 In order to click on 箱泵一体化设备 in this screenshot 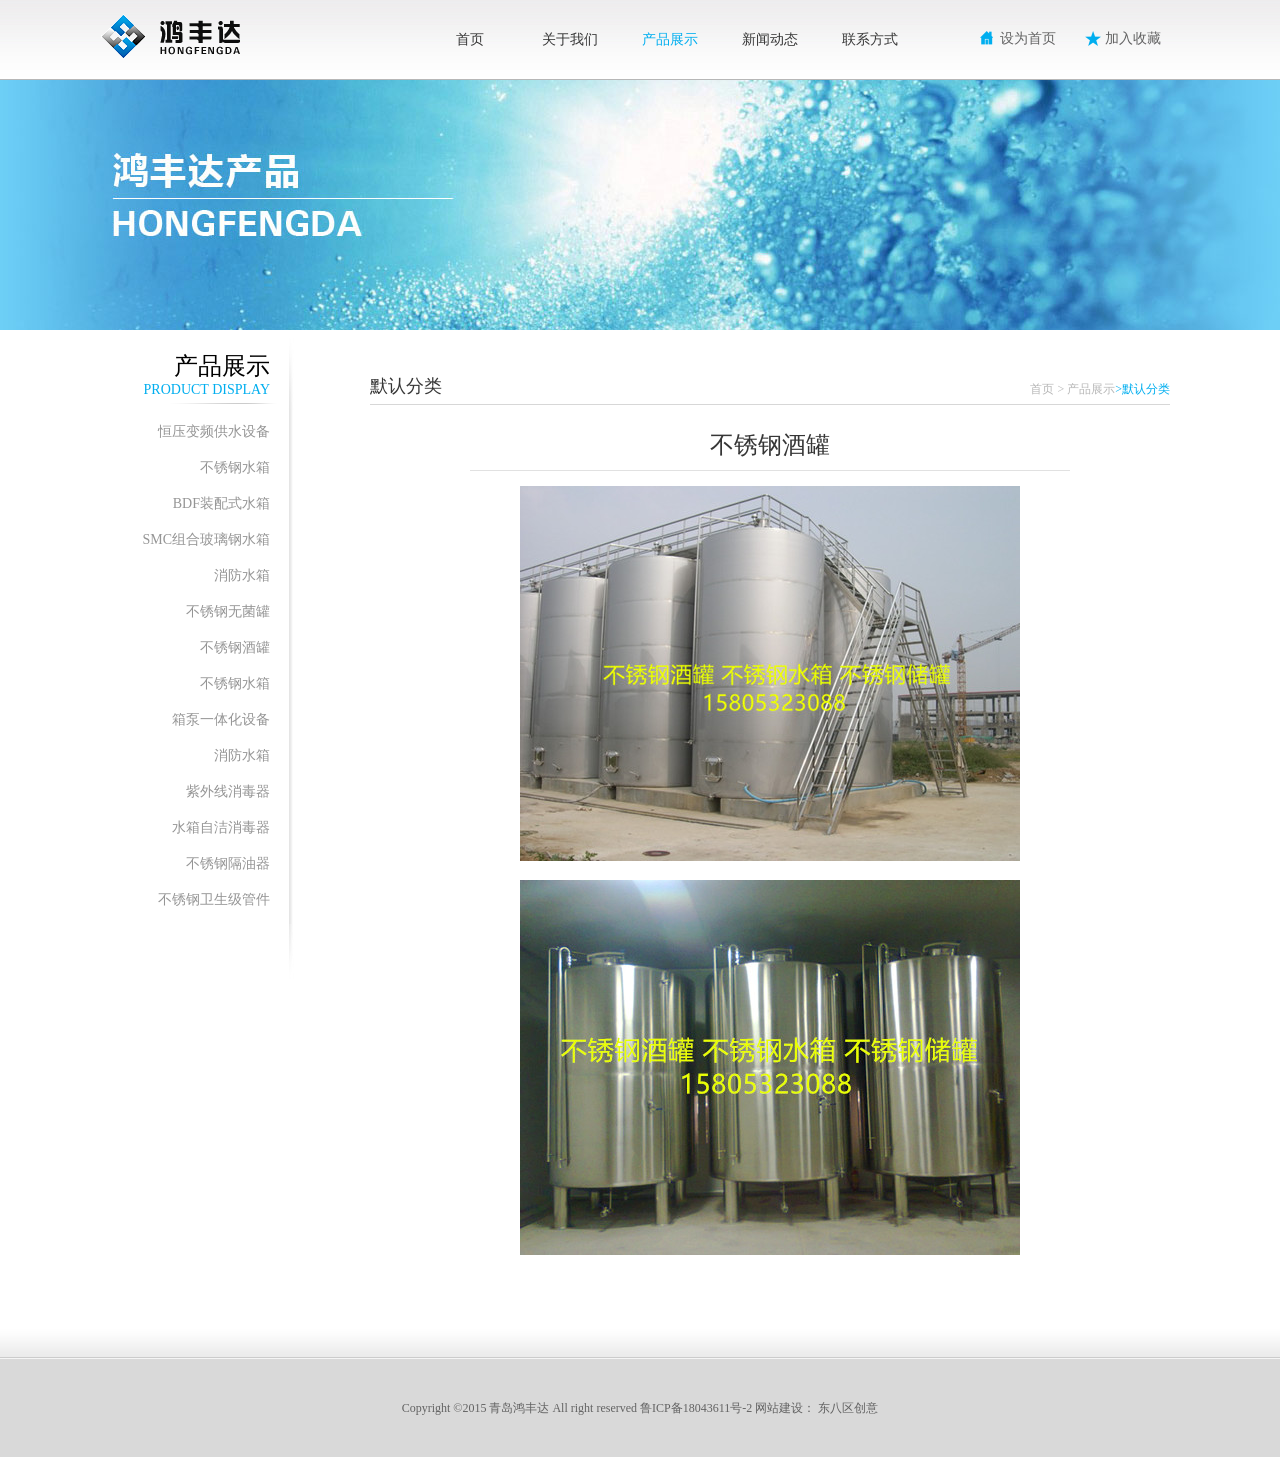, I will do `click(221, 719)`.